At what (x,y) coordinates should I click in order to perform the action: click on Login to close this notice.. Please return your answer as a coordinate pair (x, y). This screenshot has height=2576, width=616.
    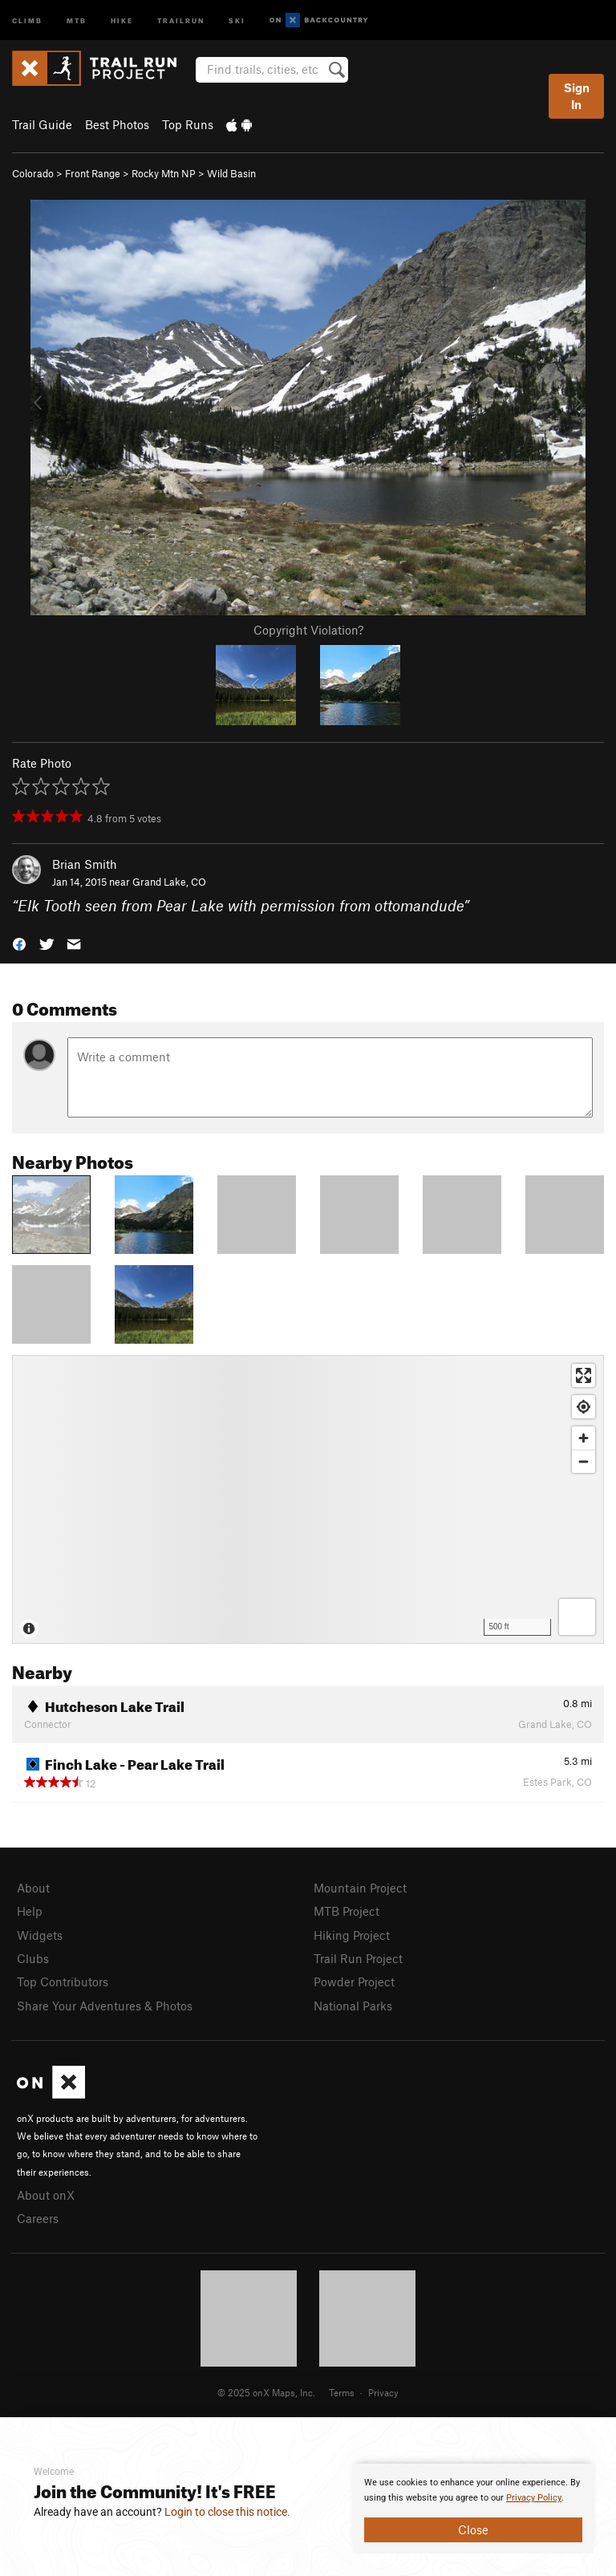
    Looking at the image, I should click on (227, 2511).